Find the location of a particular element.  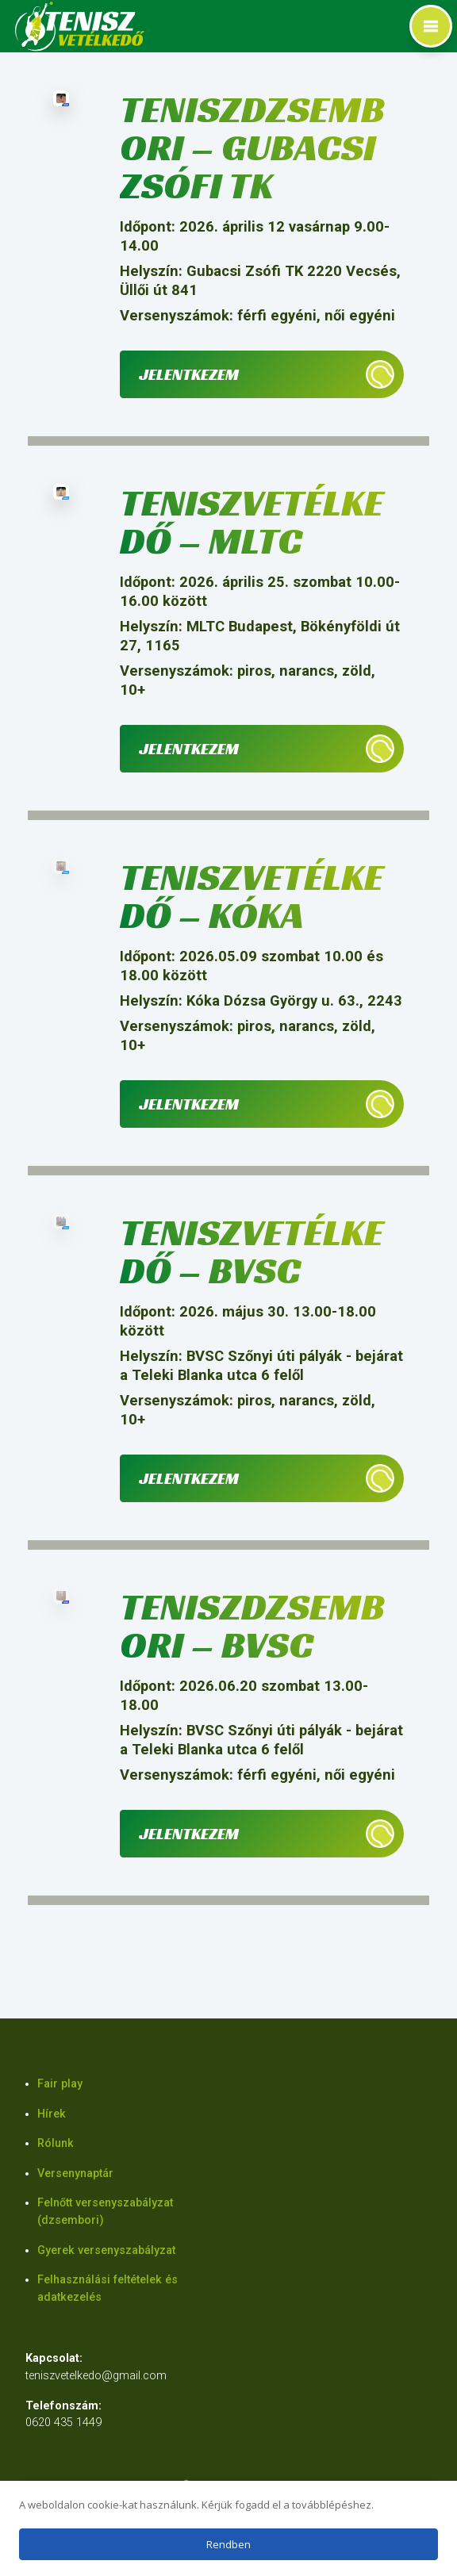

Versenynaptár is located at coordinates (75, 2173).